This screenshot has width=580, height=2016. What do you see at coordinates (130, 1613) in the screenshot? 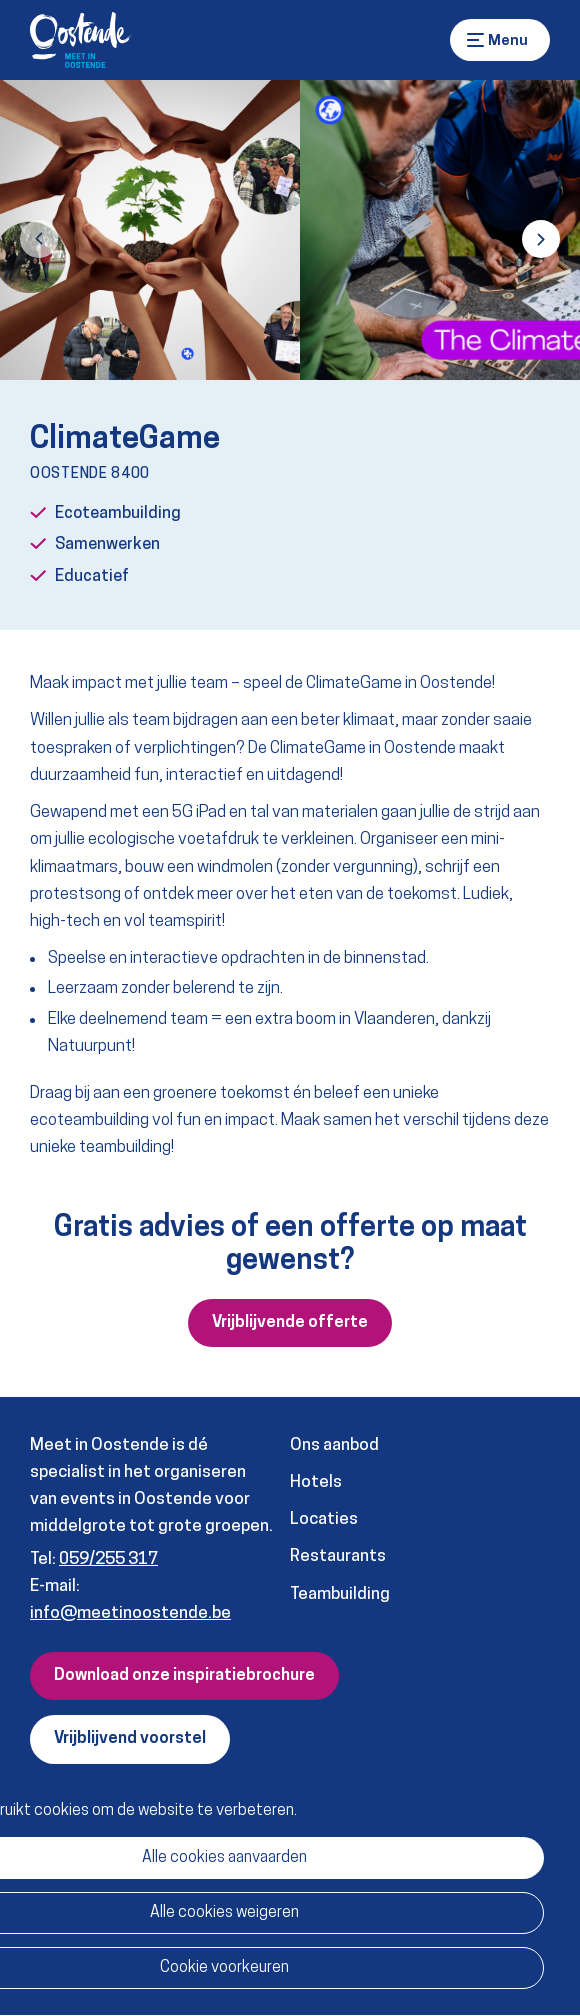
I see `info@meetinoostende.be` at bounding box center [130, 1613].